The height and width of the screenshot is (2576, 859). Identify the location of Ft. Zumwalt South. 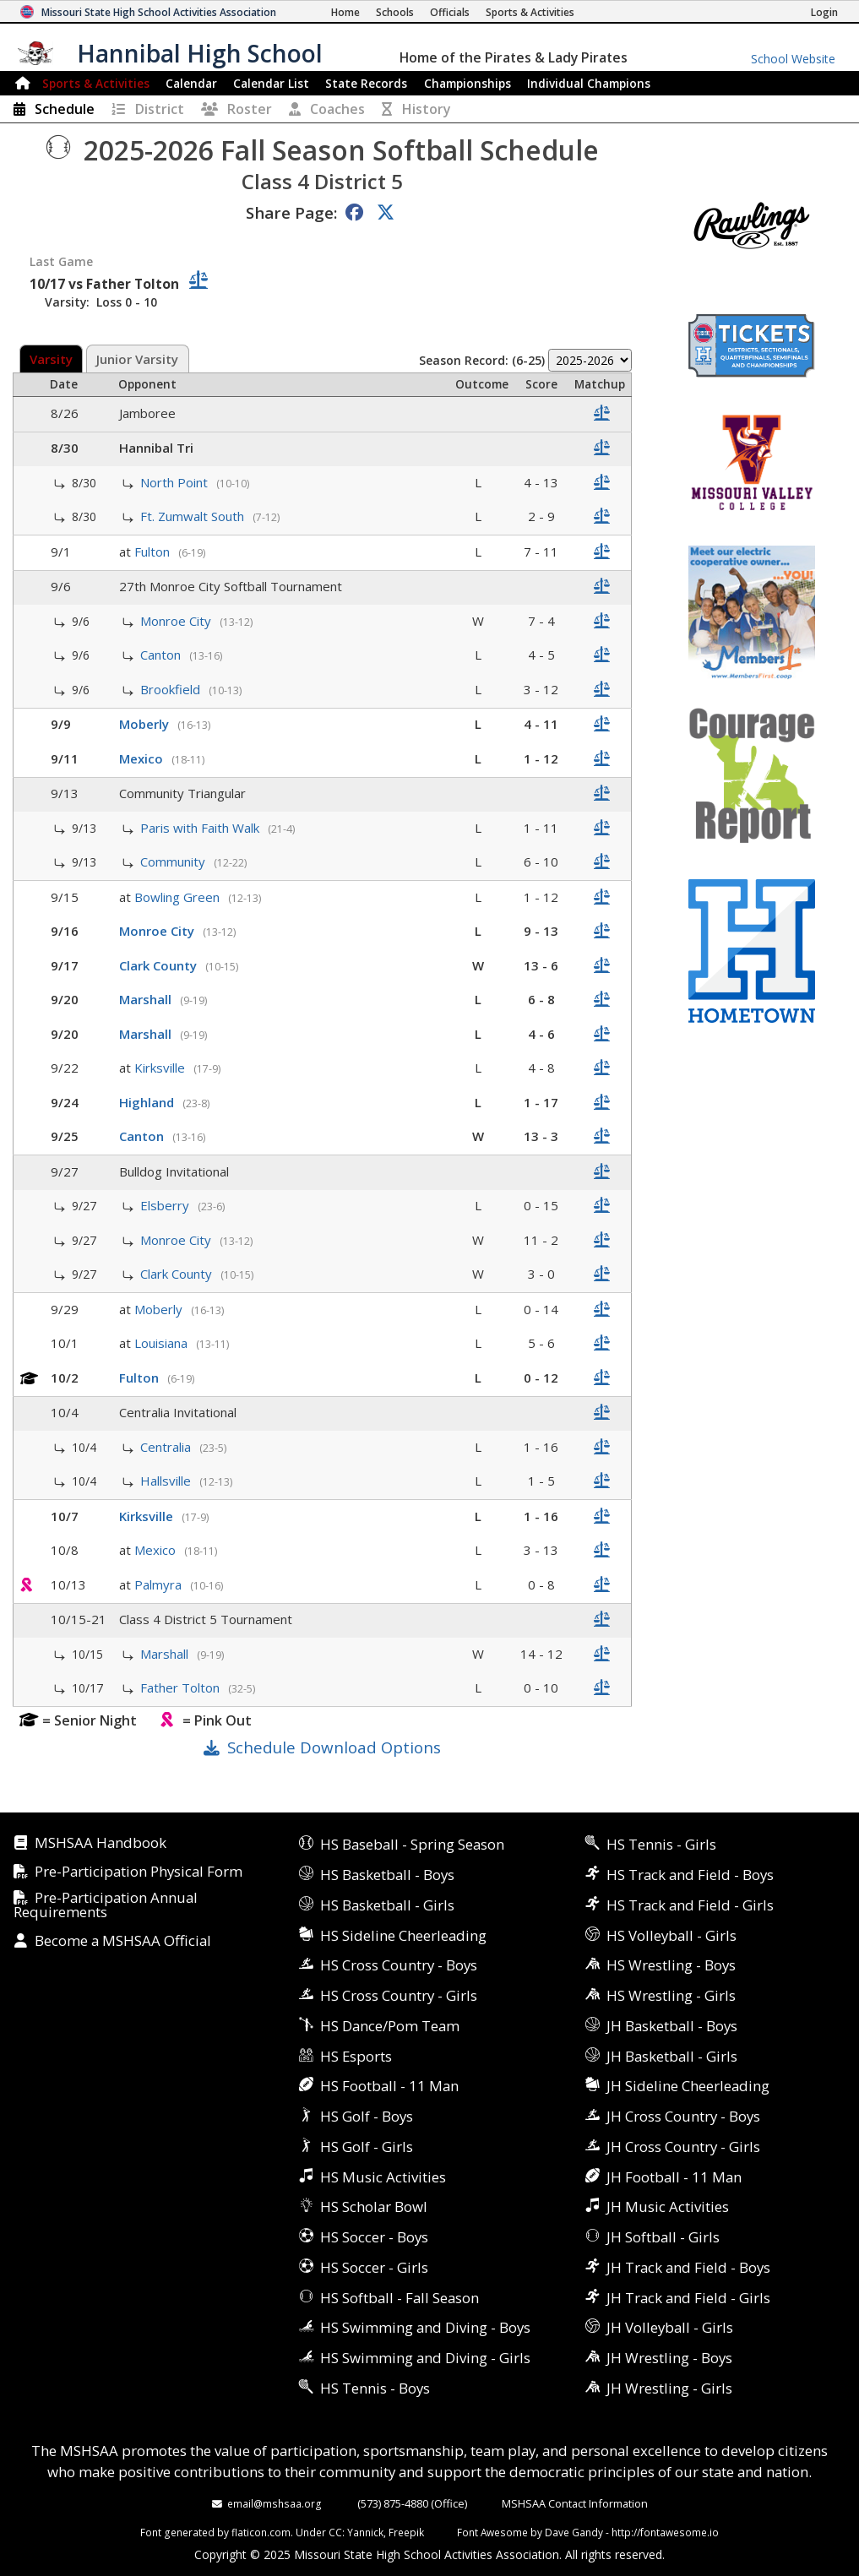
(193, 516).